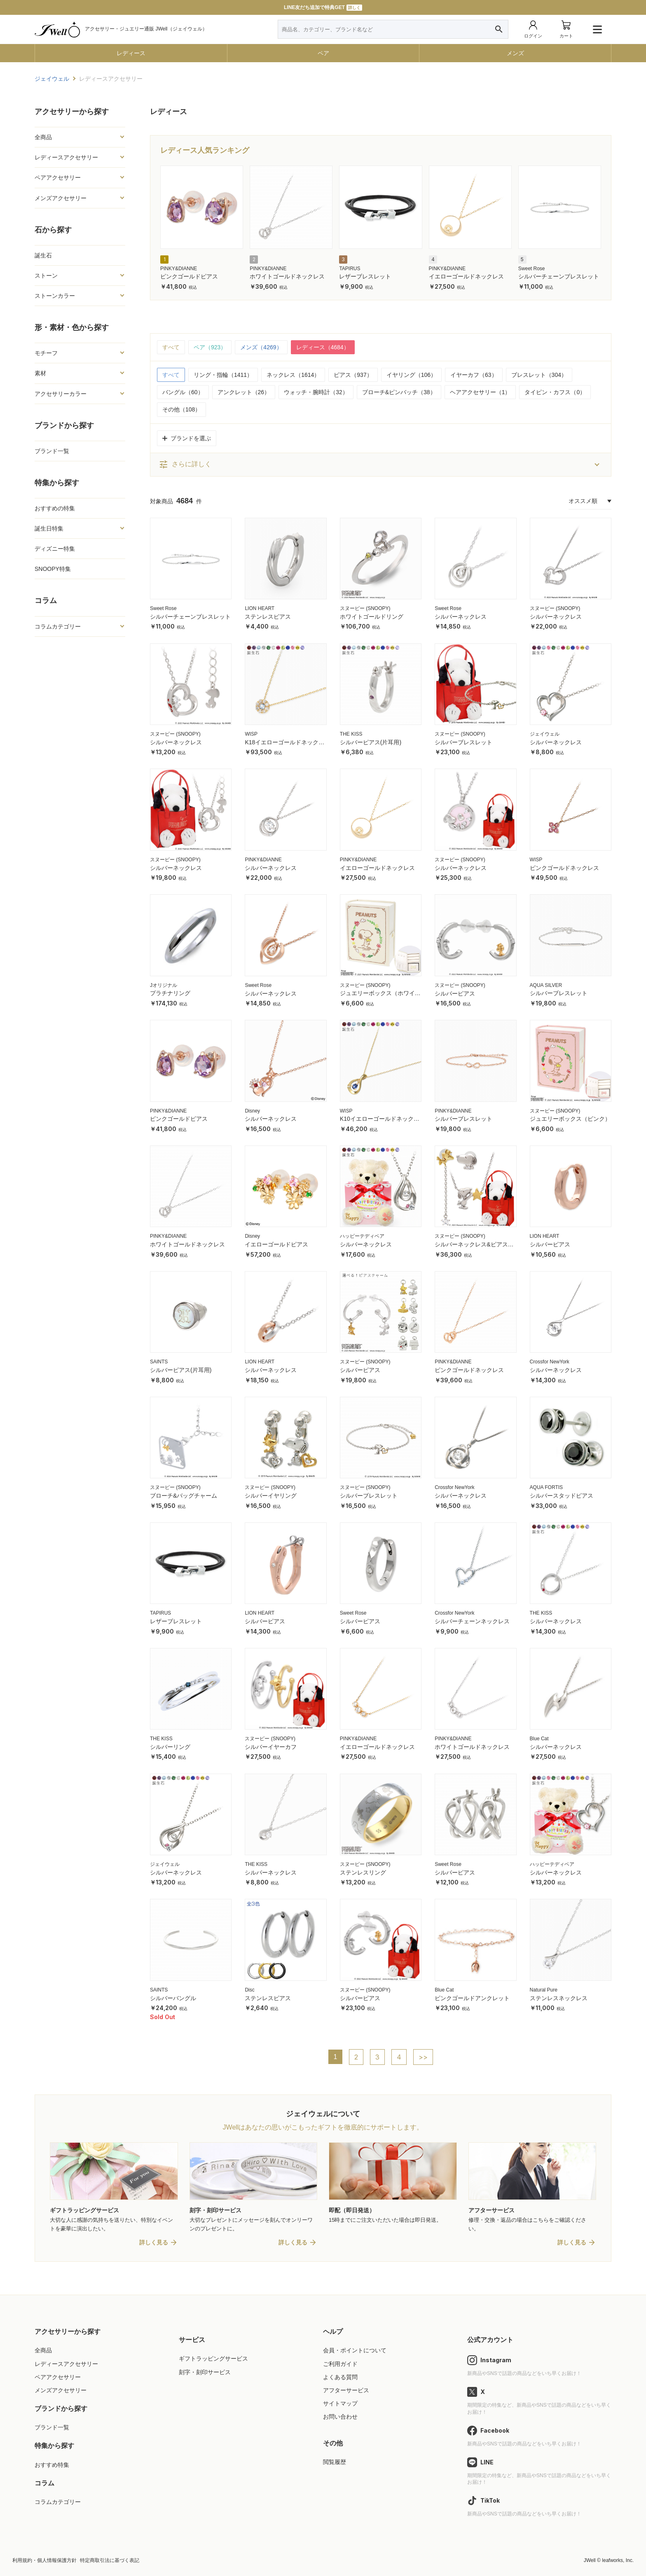  I want to click on 全商品, so click(43, 137).